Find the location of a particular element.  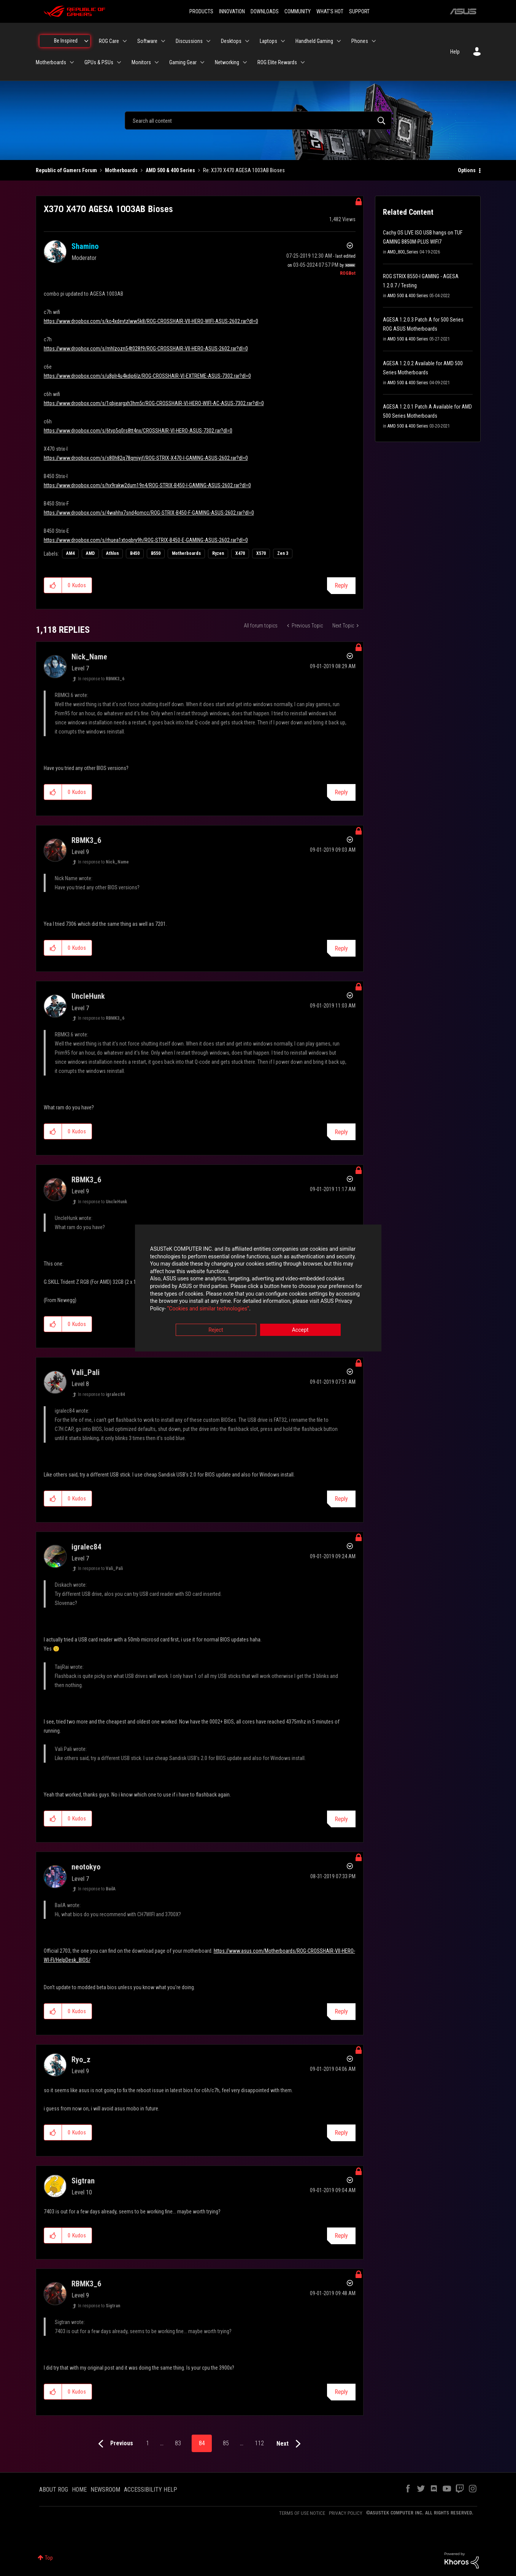

Desktops [menuitem] is located at coordinates (231, 41).